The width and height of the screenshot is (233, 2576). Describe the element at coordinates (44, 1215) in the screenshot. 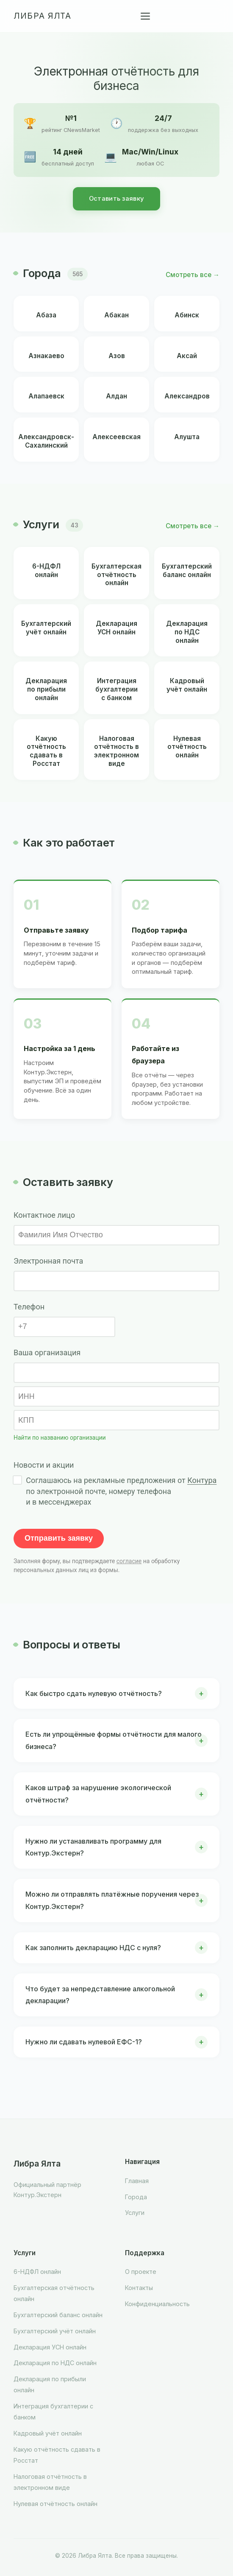

I see `Контактное лицо` at that location.